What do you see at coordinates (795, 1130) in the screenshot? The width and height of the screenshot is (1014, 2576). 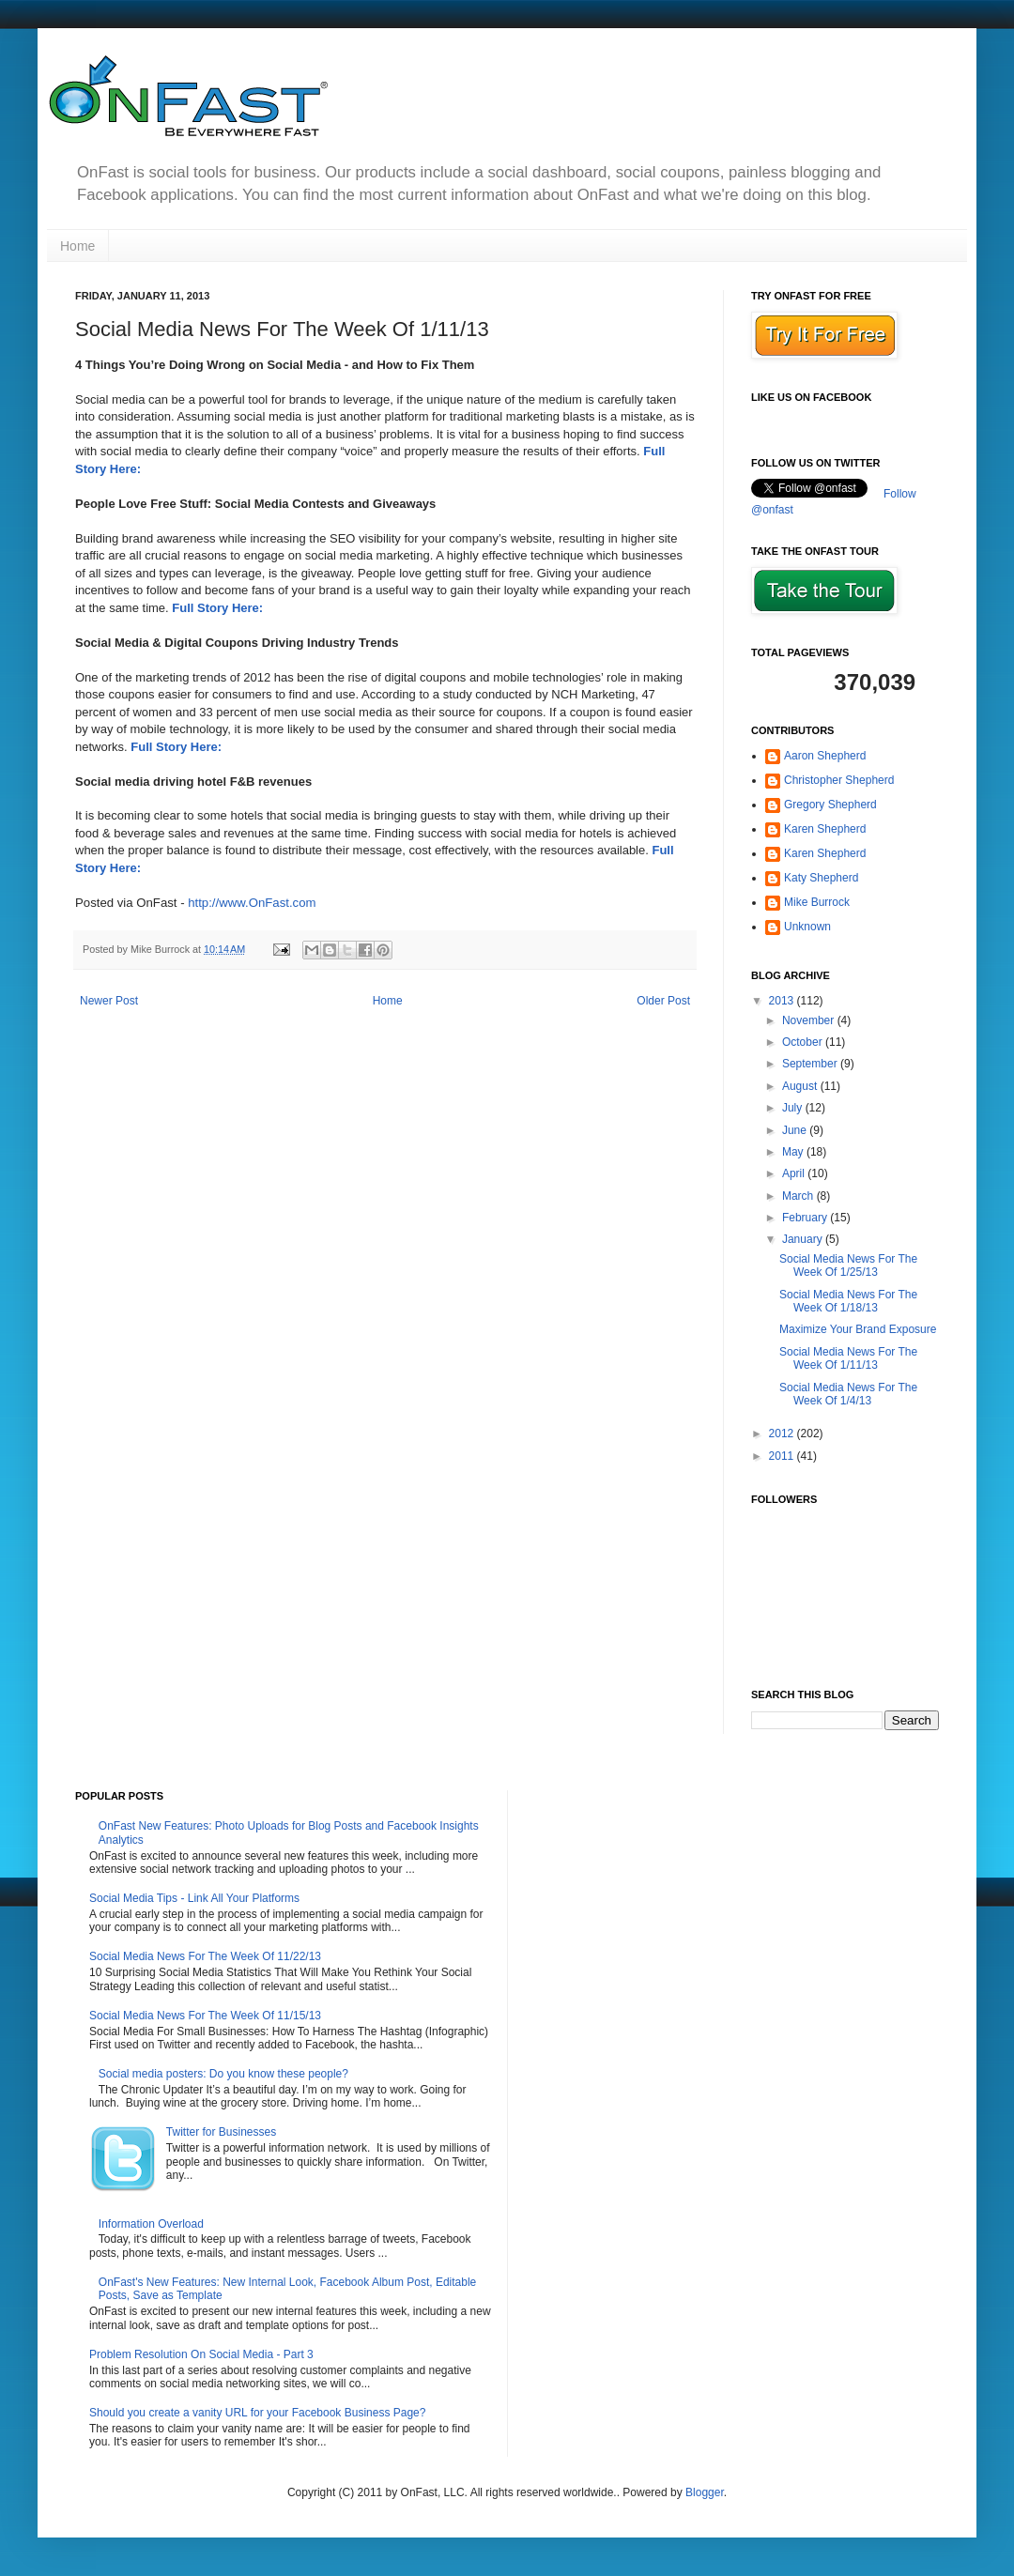 I see `June` at bounding box center [795, 1130].